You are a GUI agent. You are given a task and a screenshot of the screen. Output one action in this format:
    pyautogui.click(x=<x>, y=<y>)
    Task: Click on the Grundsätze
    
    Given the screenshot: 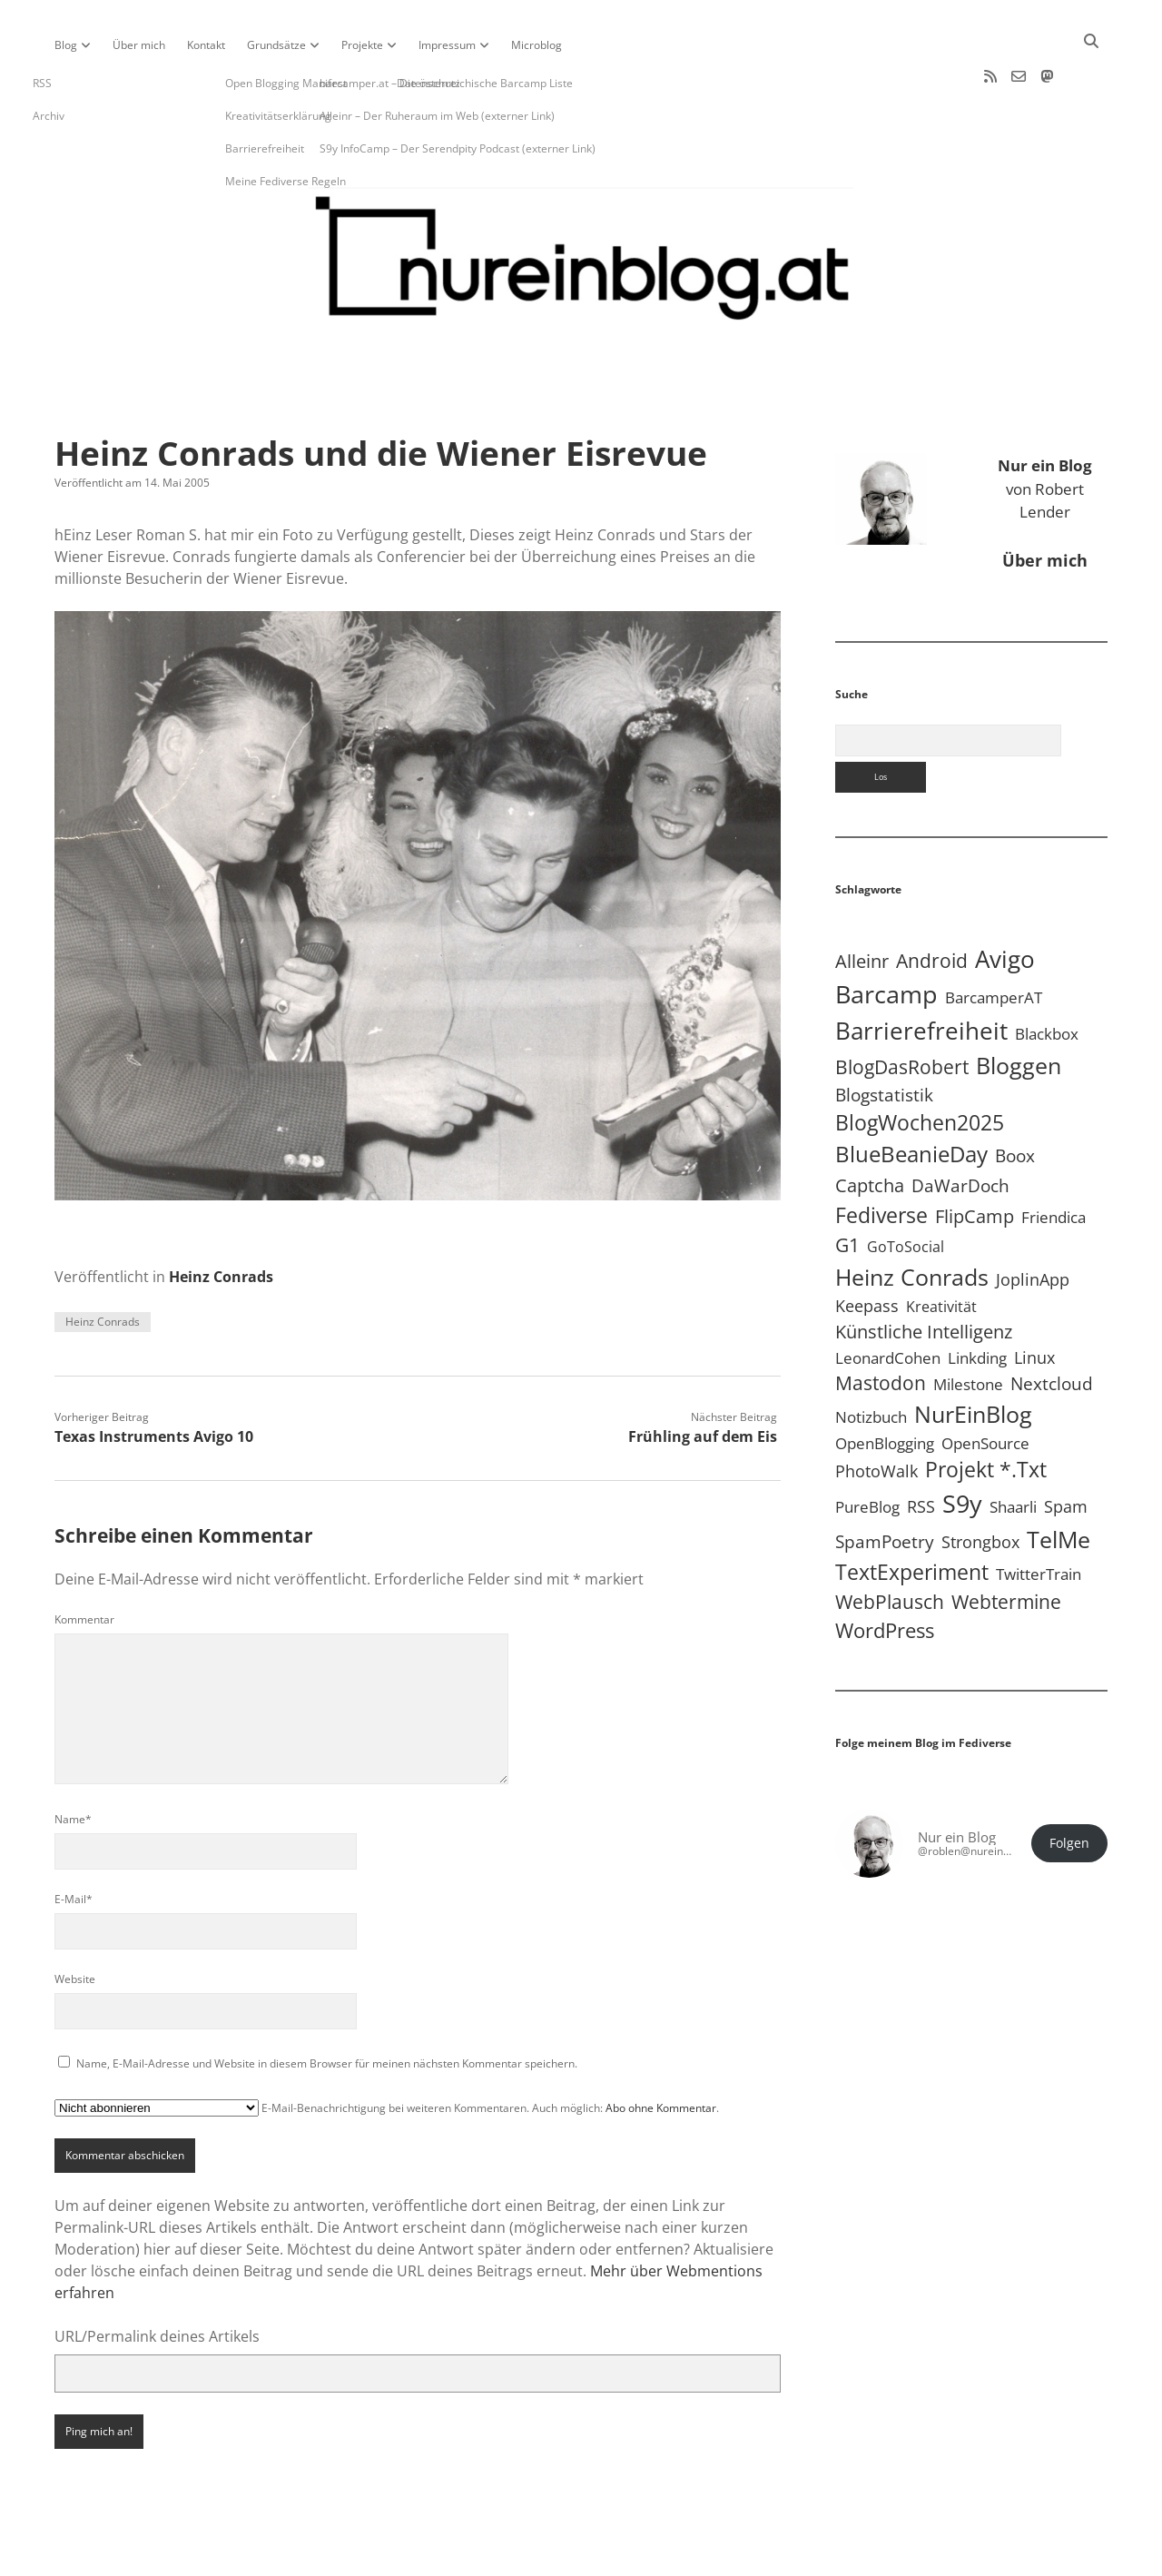 What is the action you would take?
    pyautogui.click(x=276, y=45)
    